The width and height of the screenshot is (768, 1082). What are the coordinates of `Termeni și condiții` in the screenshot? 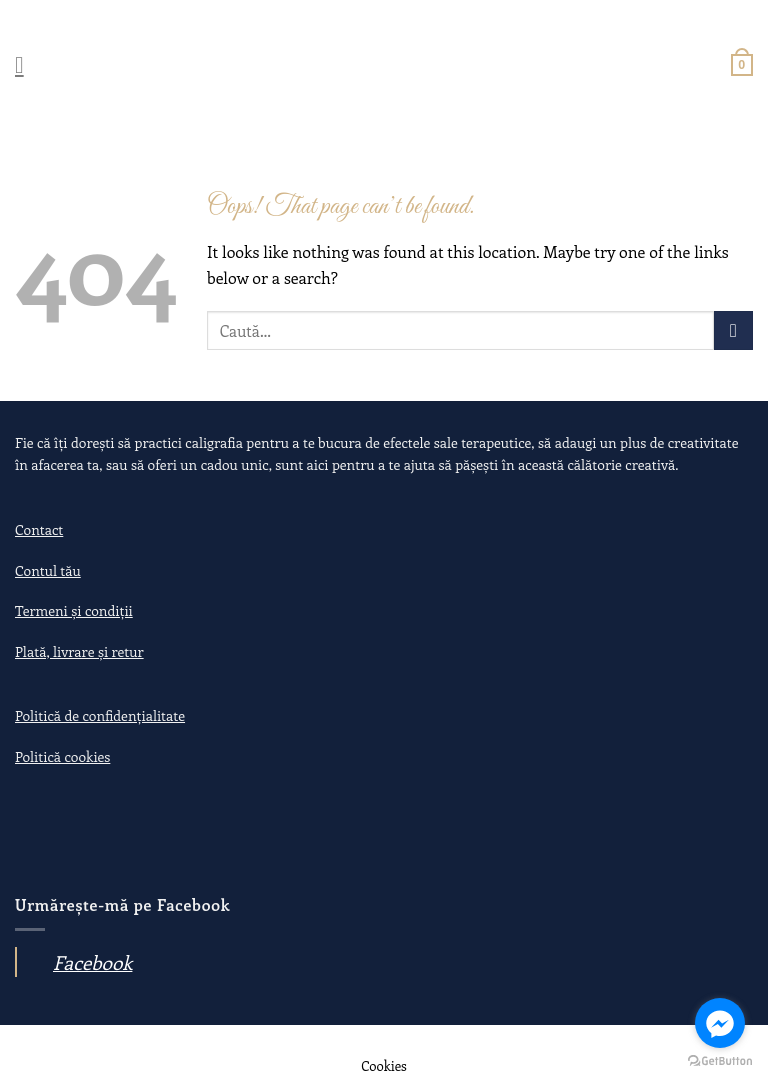 It's located at (74, 610).